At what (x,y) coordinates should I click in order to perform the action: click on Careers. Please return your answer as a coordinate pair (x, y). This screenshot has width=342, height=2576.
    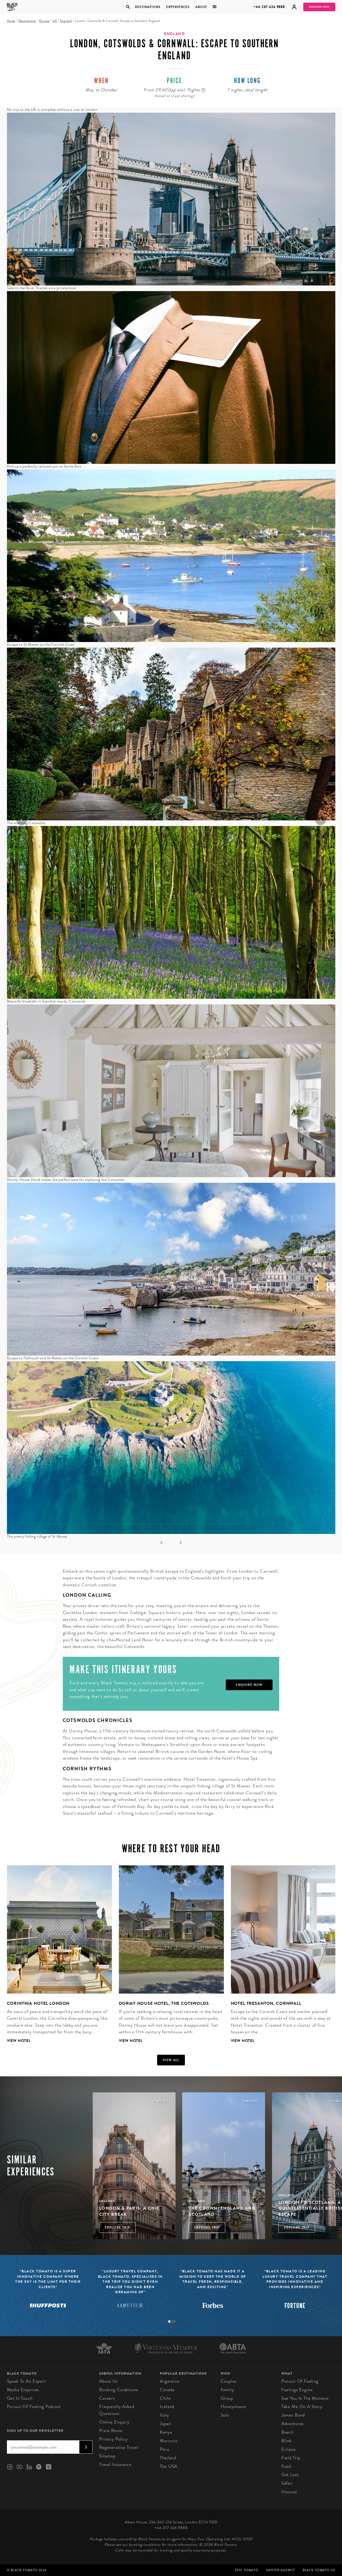
    Looking at the image, I should click on (107, 2398).